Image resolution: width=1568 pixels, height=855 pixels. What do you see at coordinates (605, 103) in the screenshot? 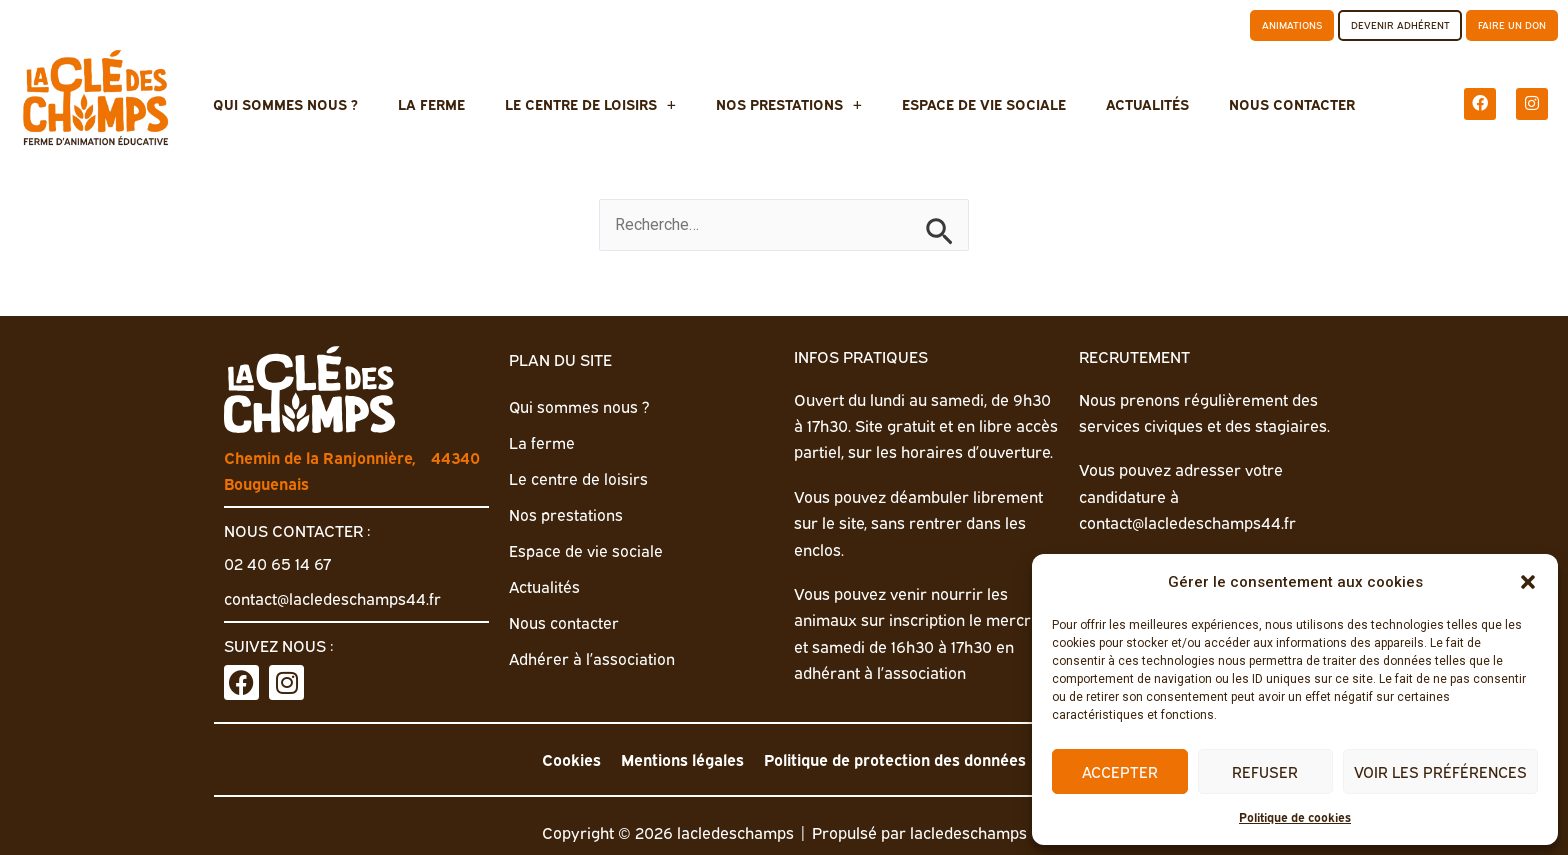
I see `Le centre de loisirs` at bounding box center [605, 103].